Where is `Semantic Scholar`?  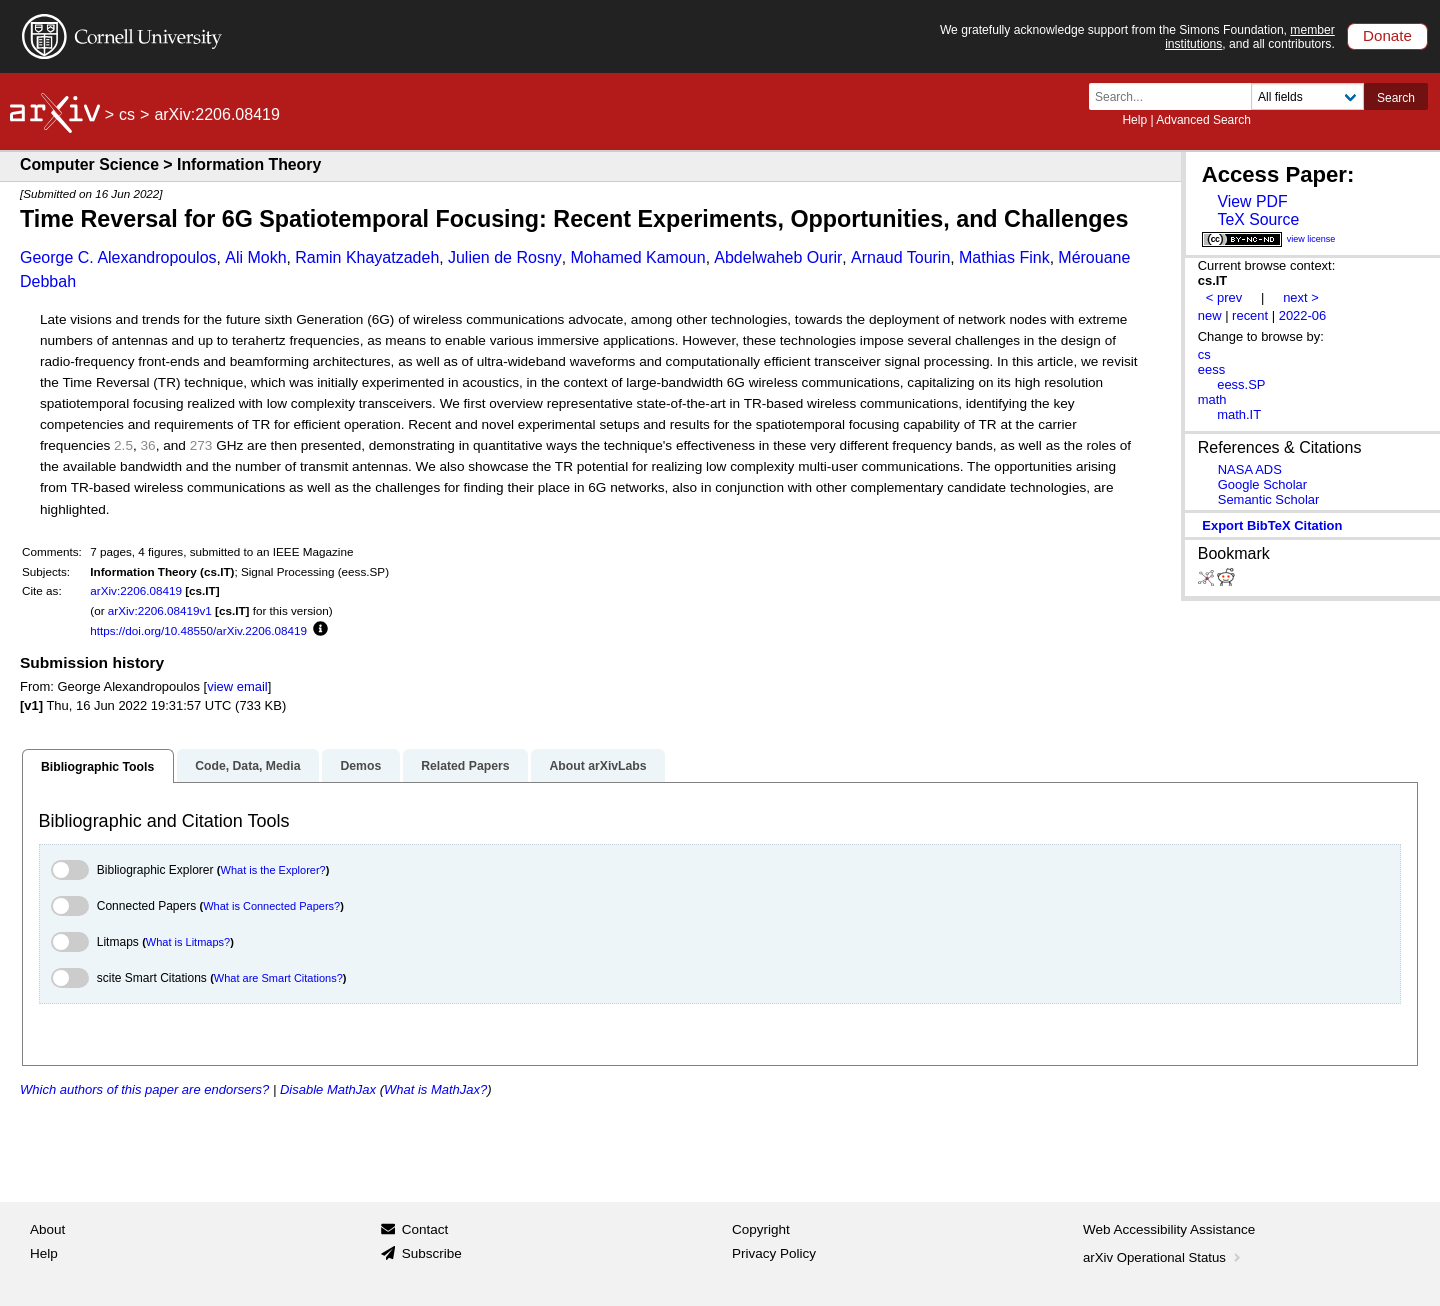 Semantic Scholar is located at coordinates (1269, 499).